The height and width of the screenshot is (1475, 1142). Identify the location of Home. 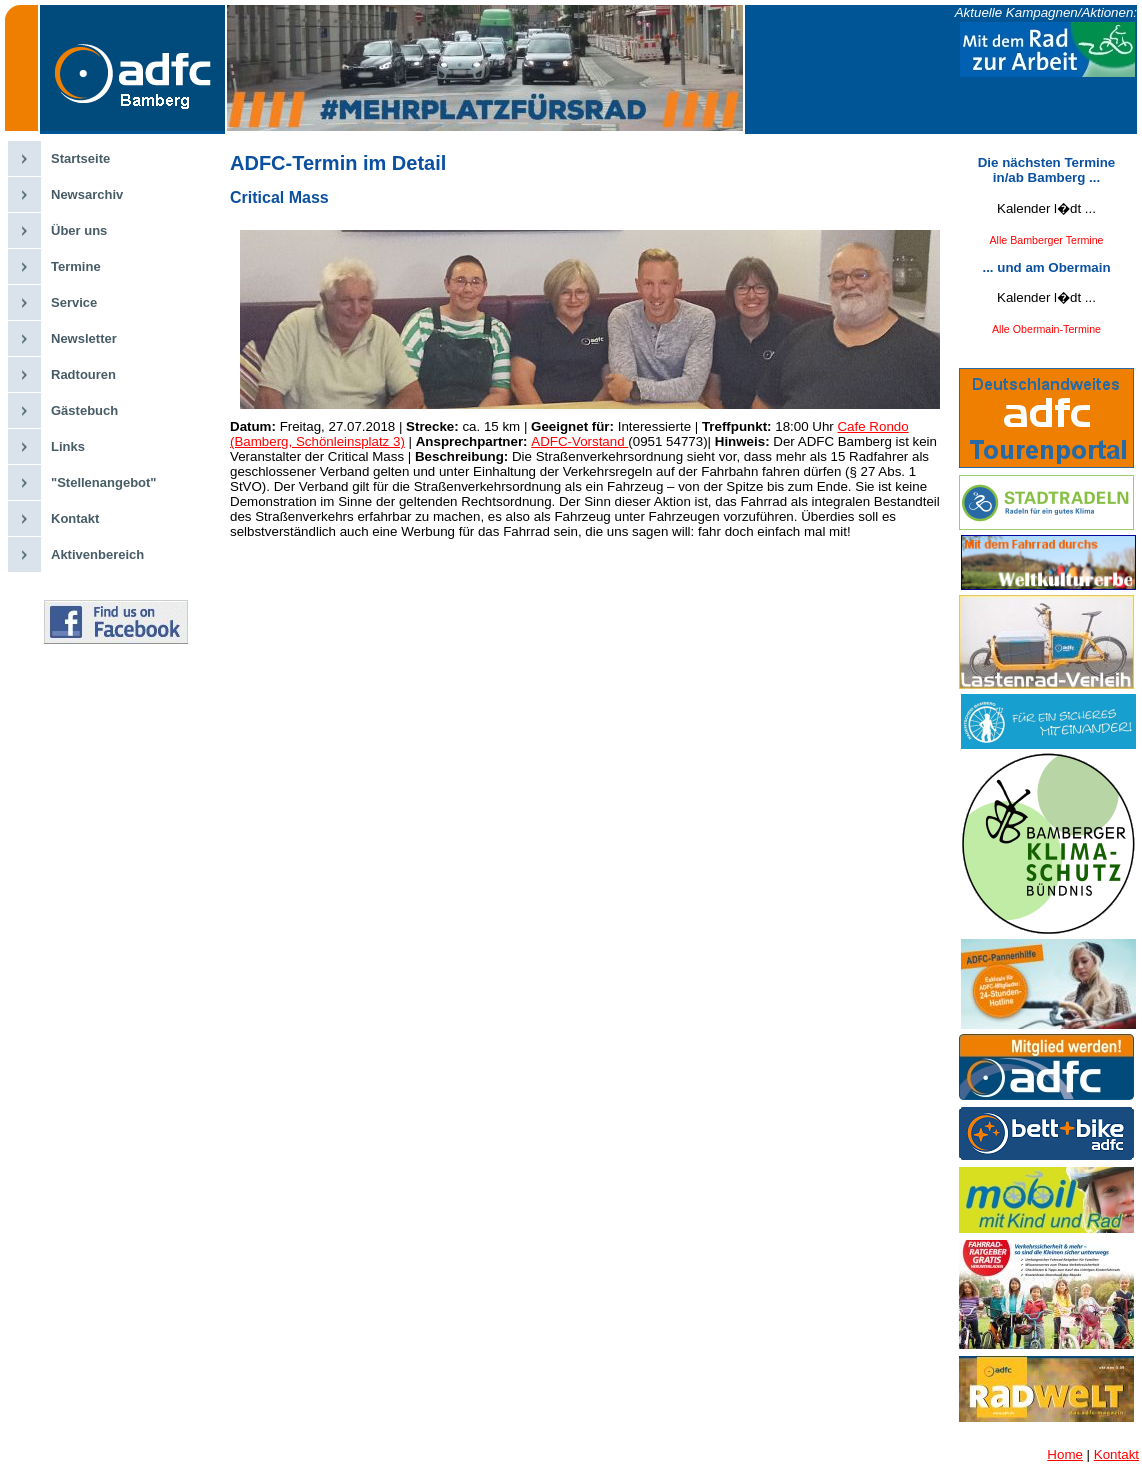
(1065, 1454).